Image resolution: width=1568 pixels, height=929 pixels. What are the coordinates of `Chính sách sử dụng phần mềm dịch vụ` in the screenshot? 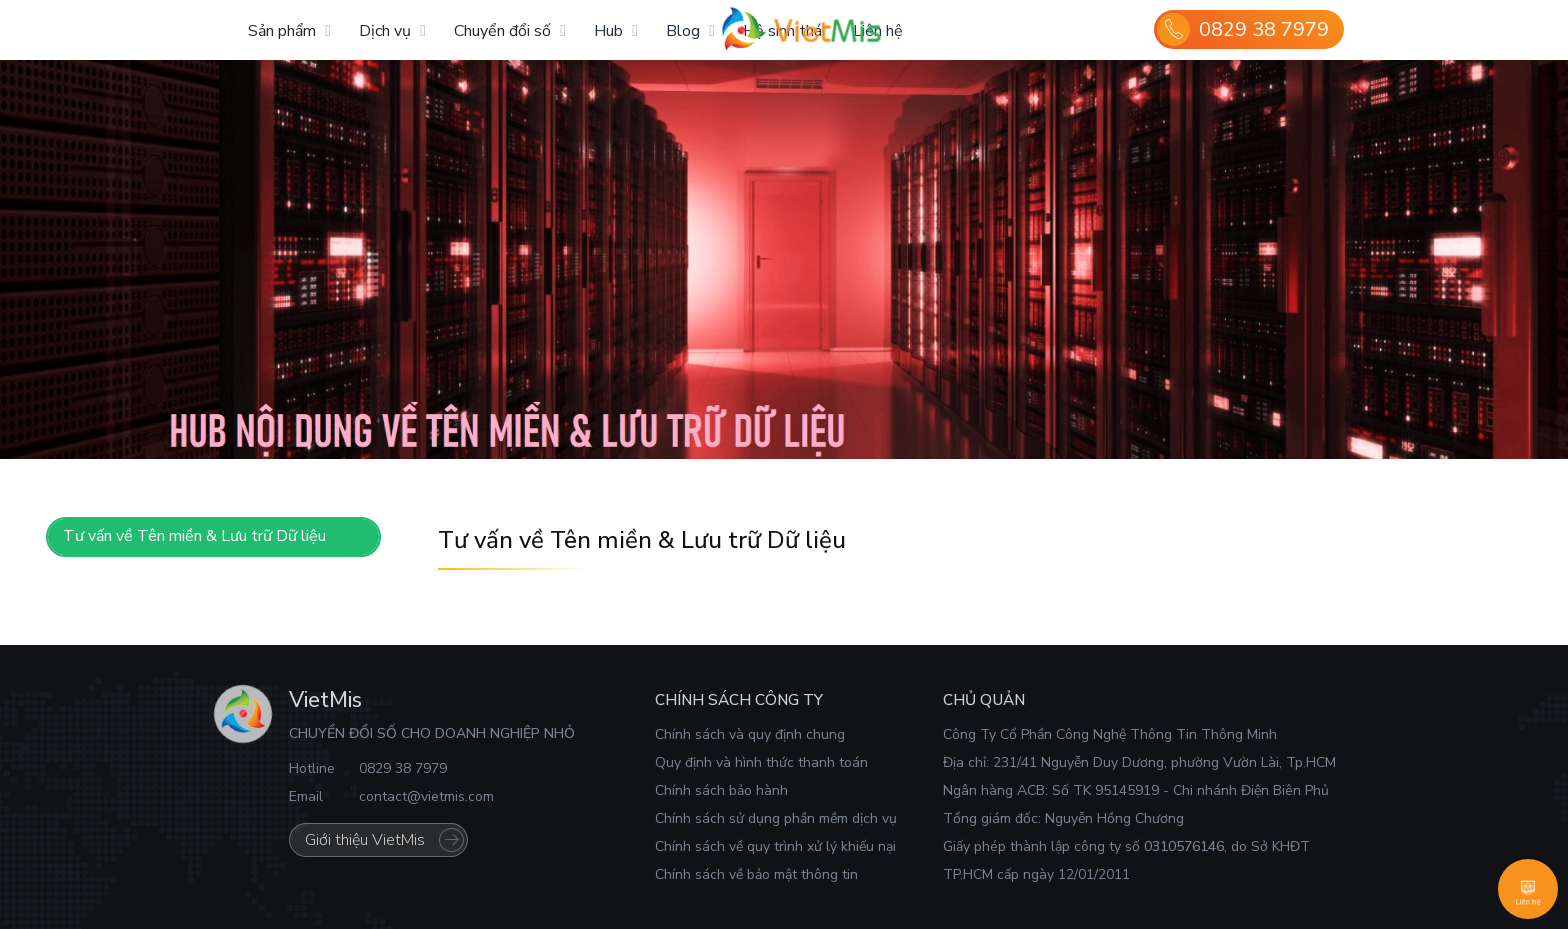 It's located at (776, 818).